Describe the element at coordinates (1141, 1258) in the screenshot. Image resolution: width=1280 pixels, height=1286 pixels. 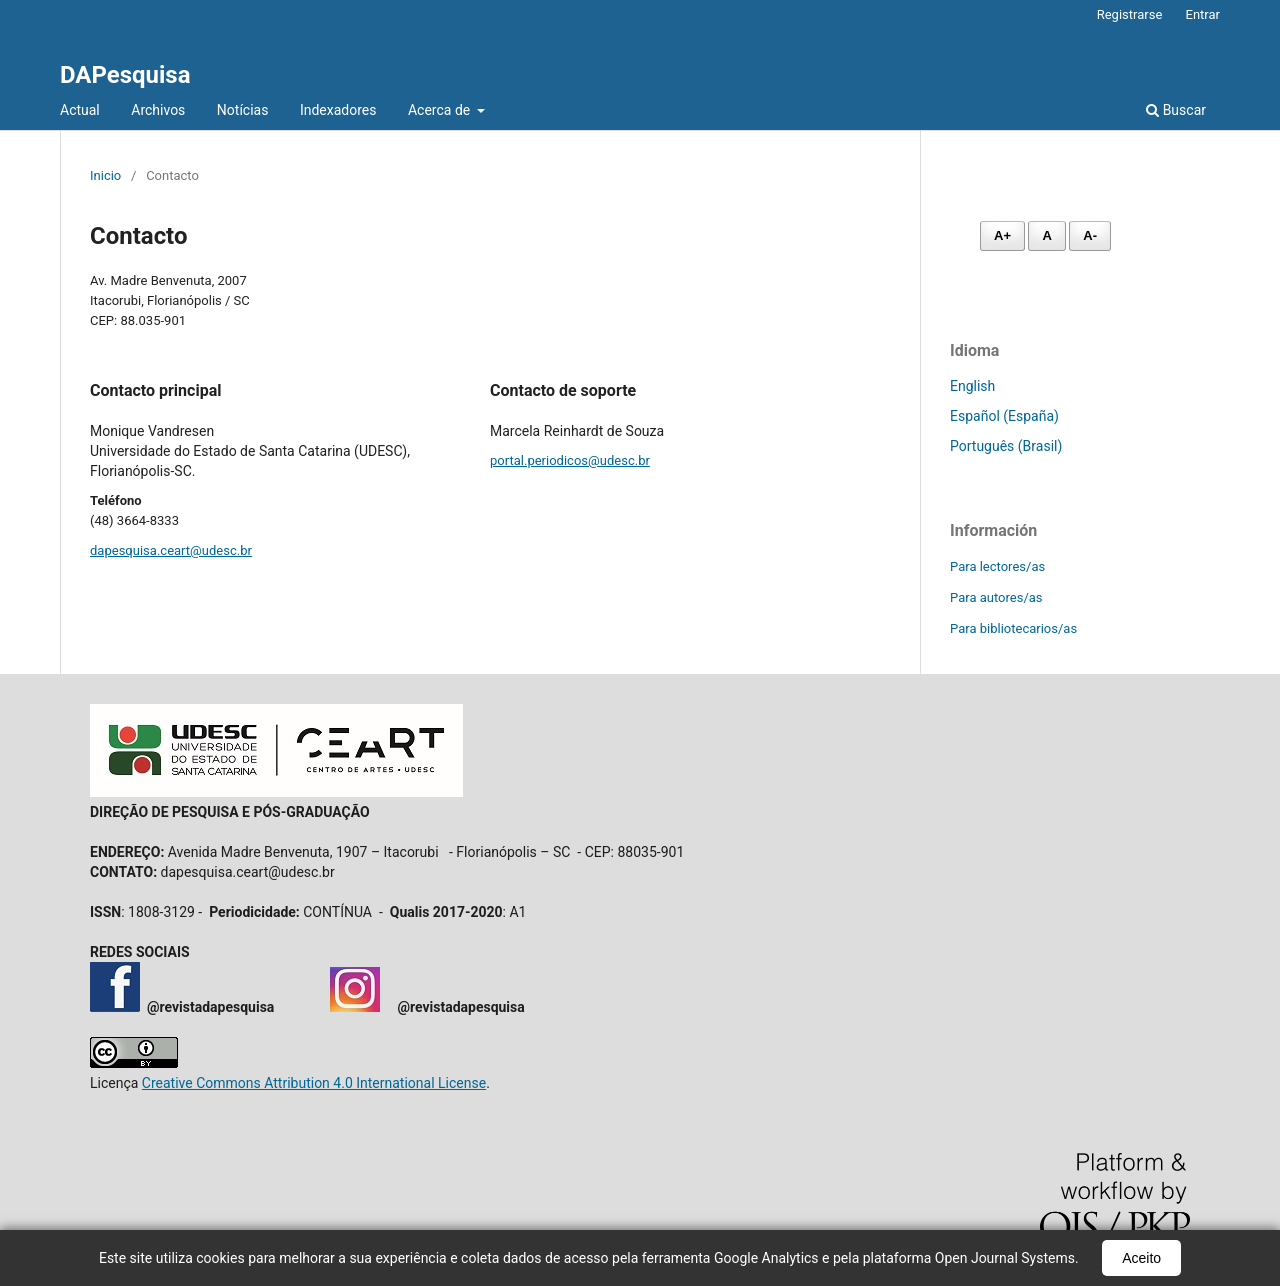
I see `Aceito` at that location.